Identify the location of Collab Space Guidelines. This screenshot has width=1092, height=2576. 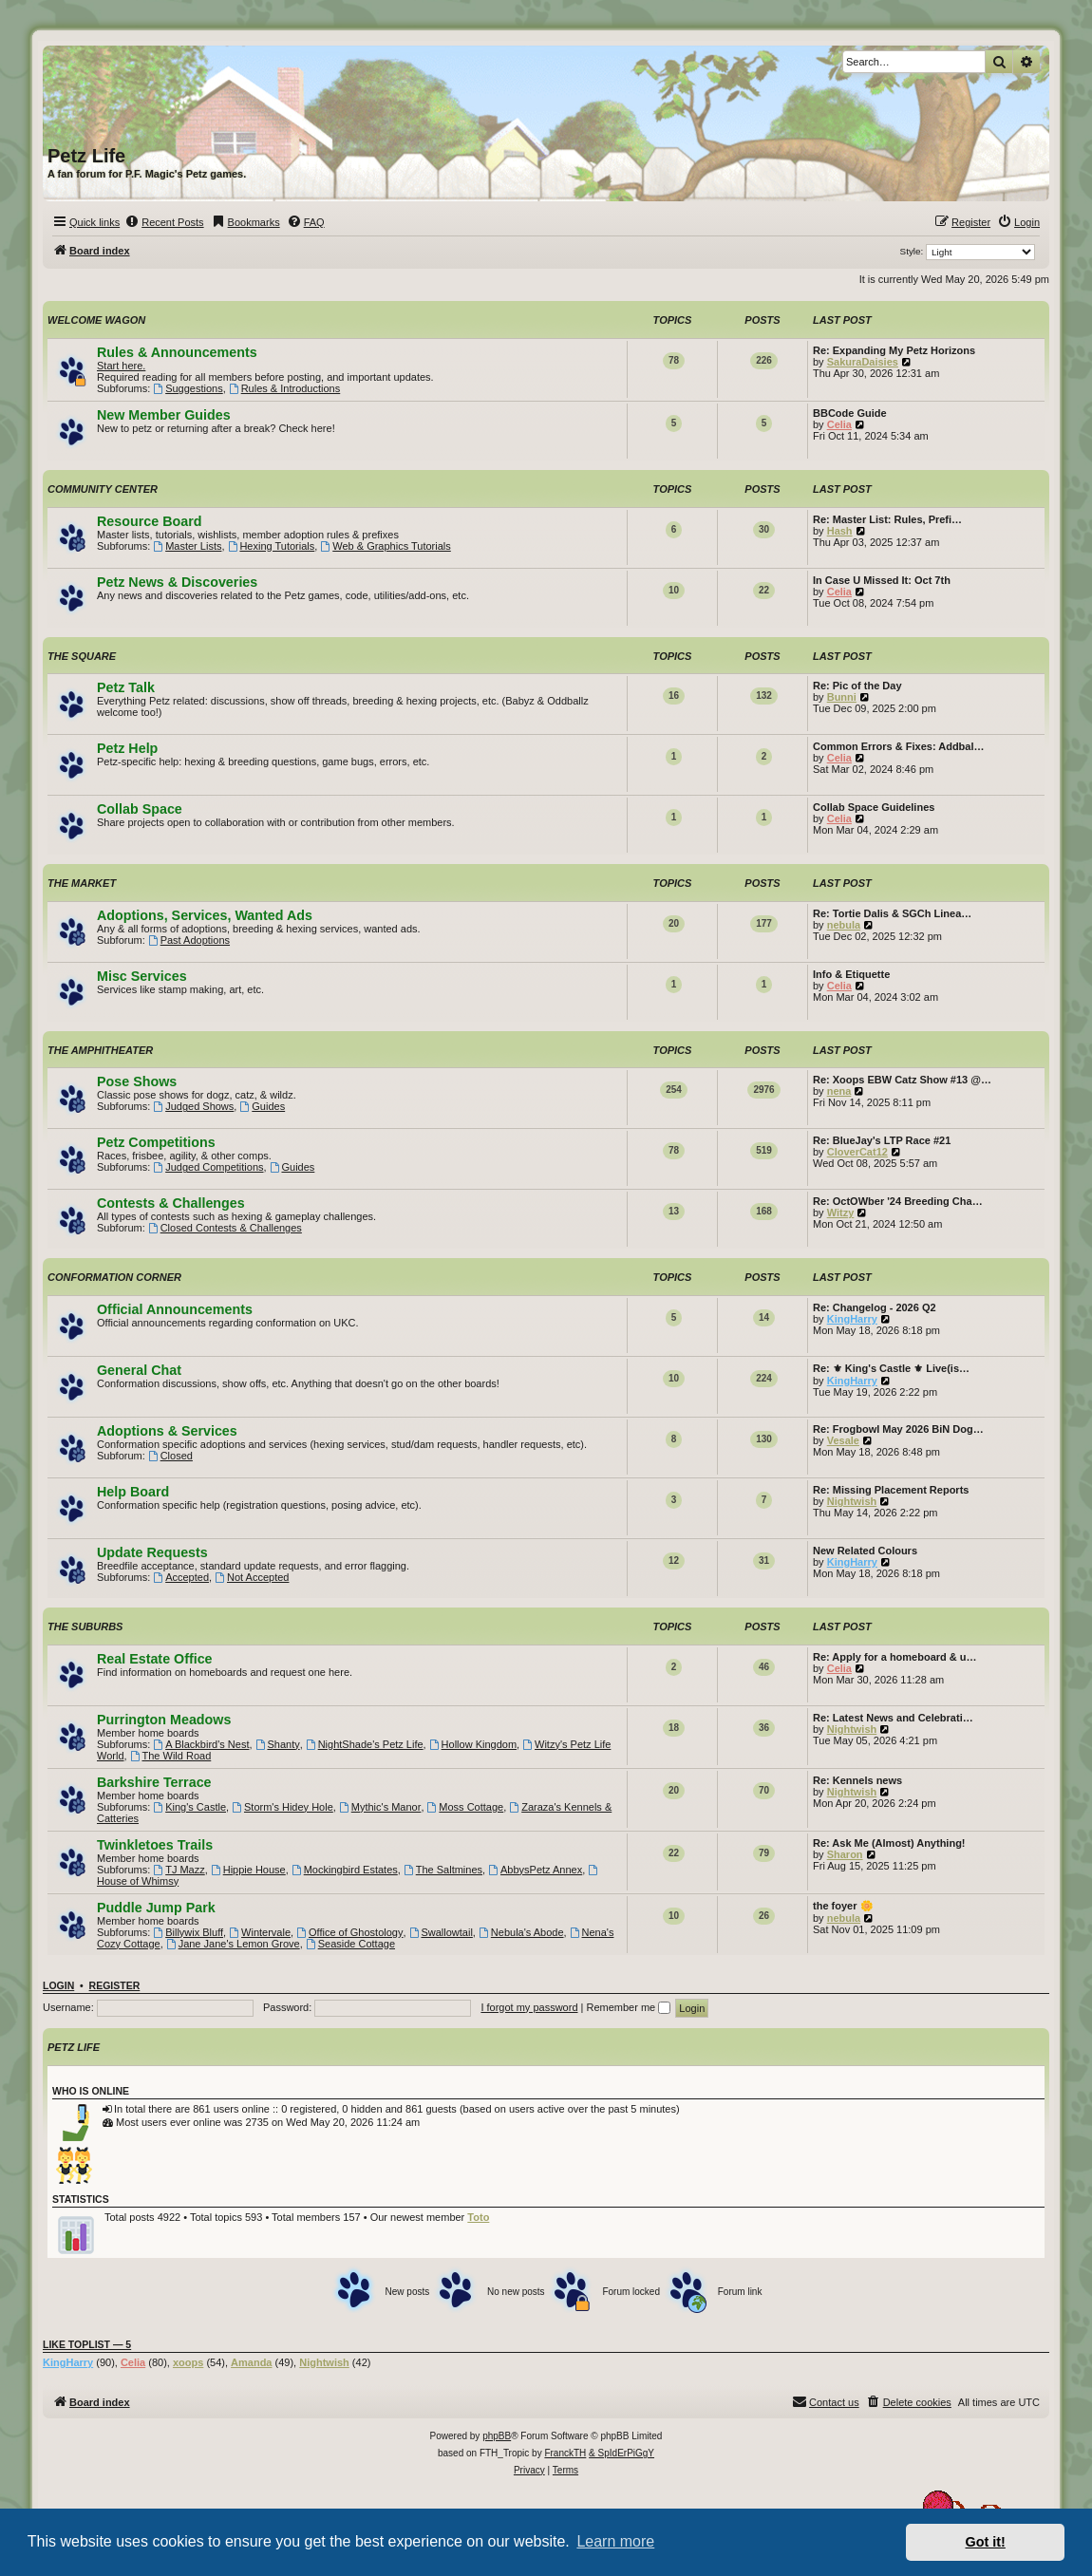
(873, 807).